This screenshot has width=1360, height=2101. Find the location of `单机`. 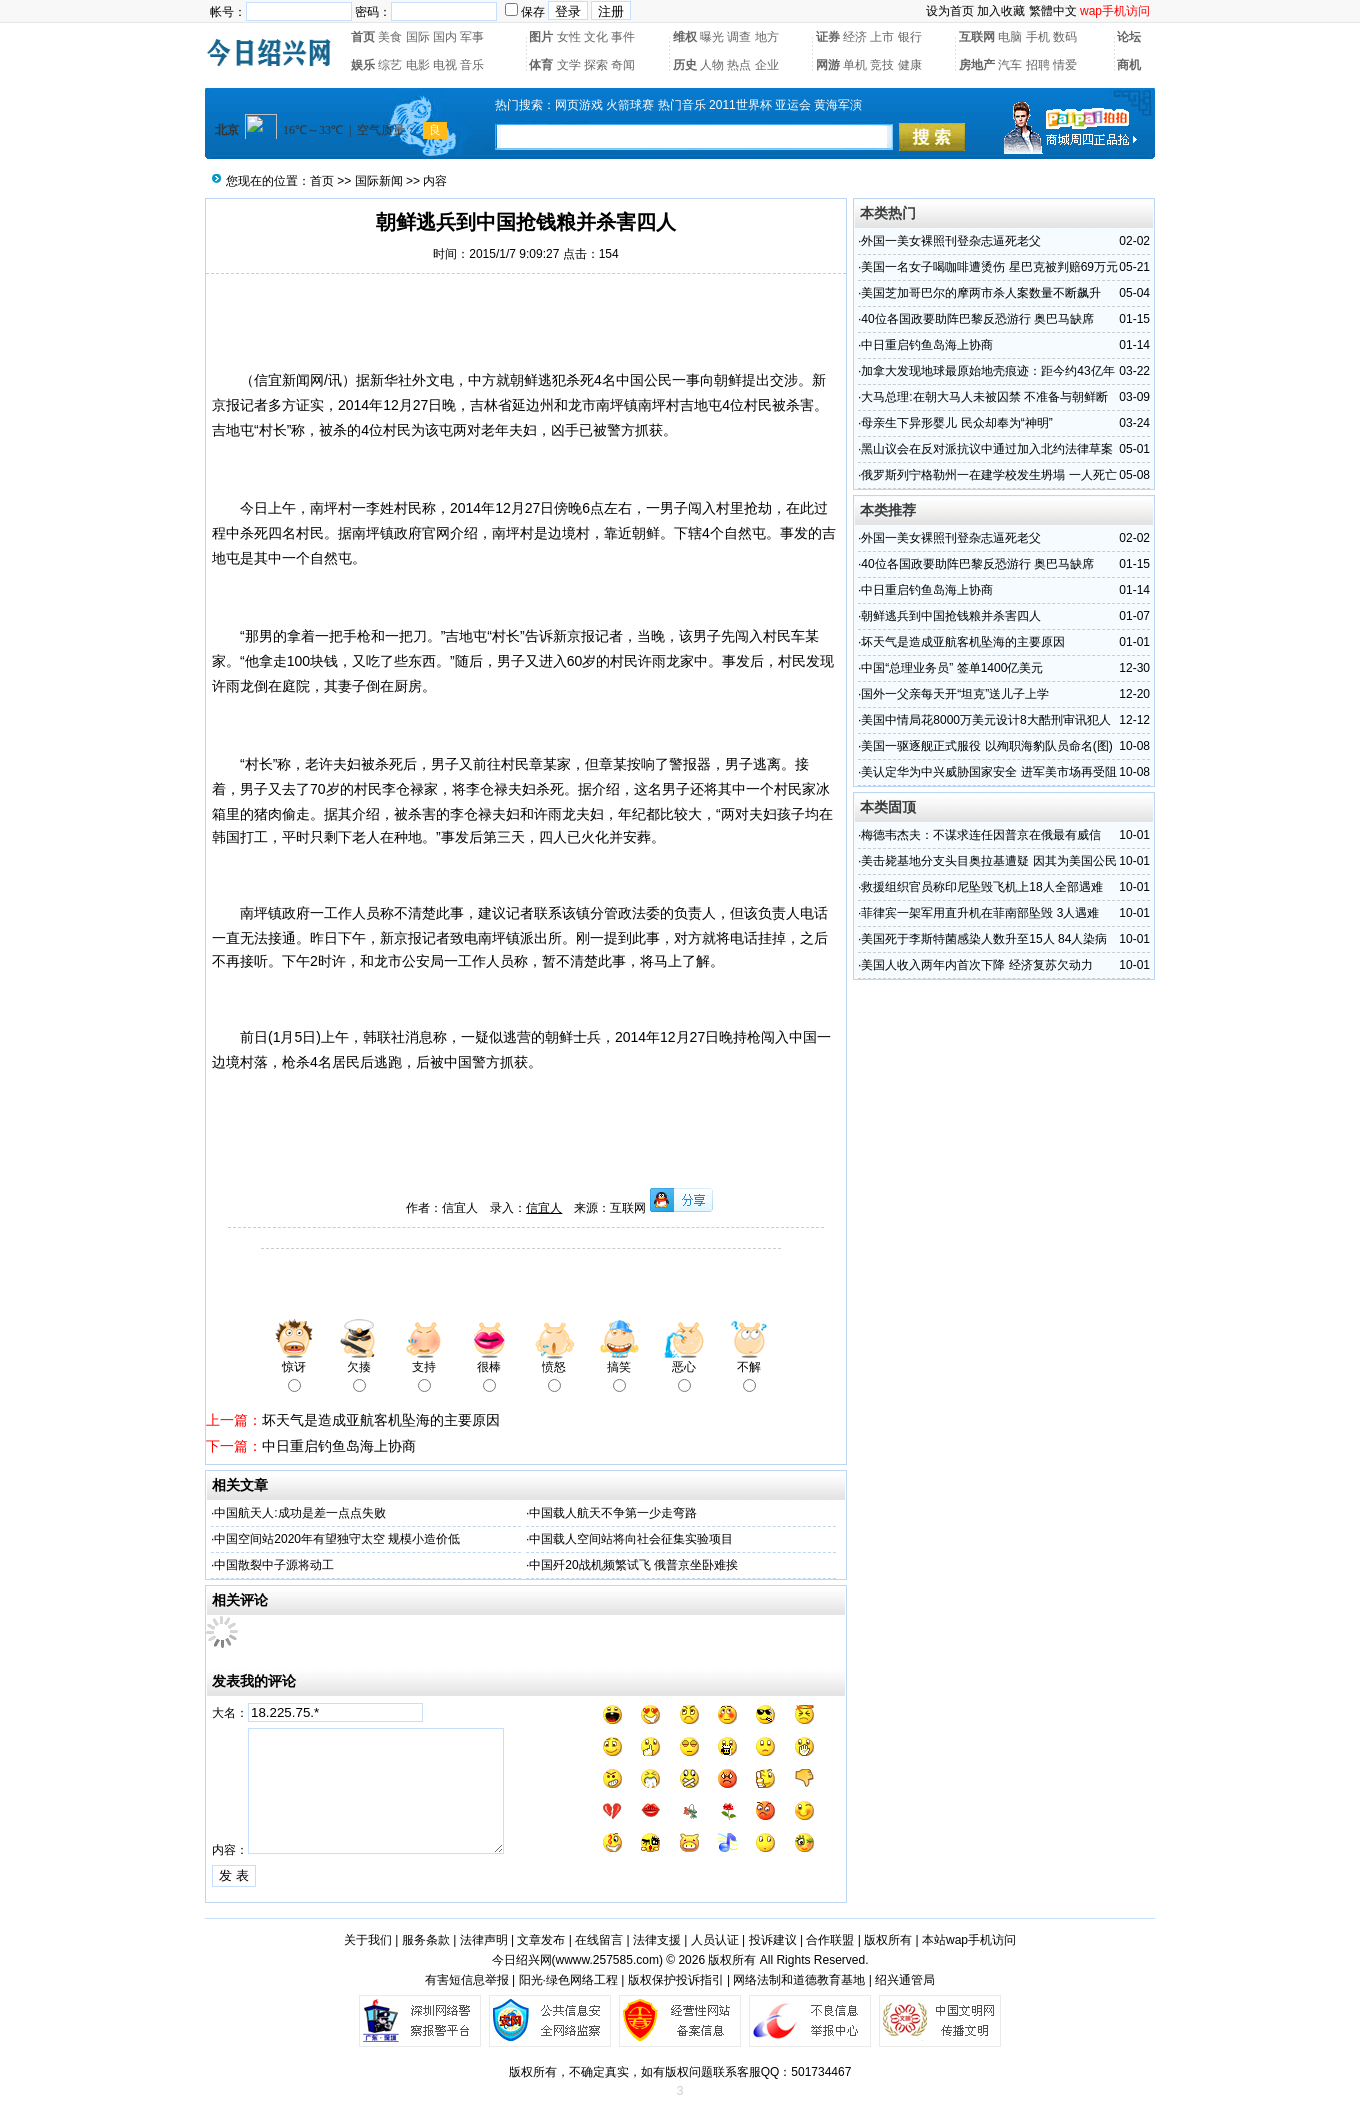

单机 is located at coordinates (855, 65).